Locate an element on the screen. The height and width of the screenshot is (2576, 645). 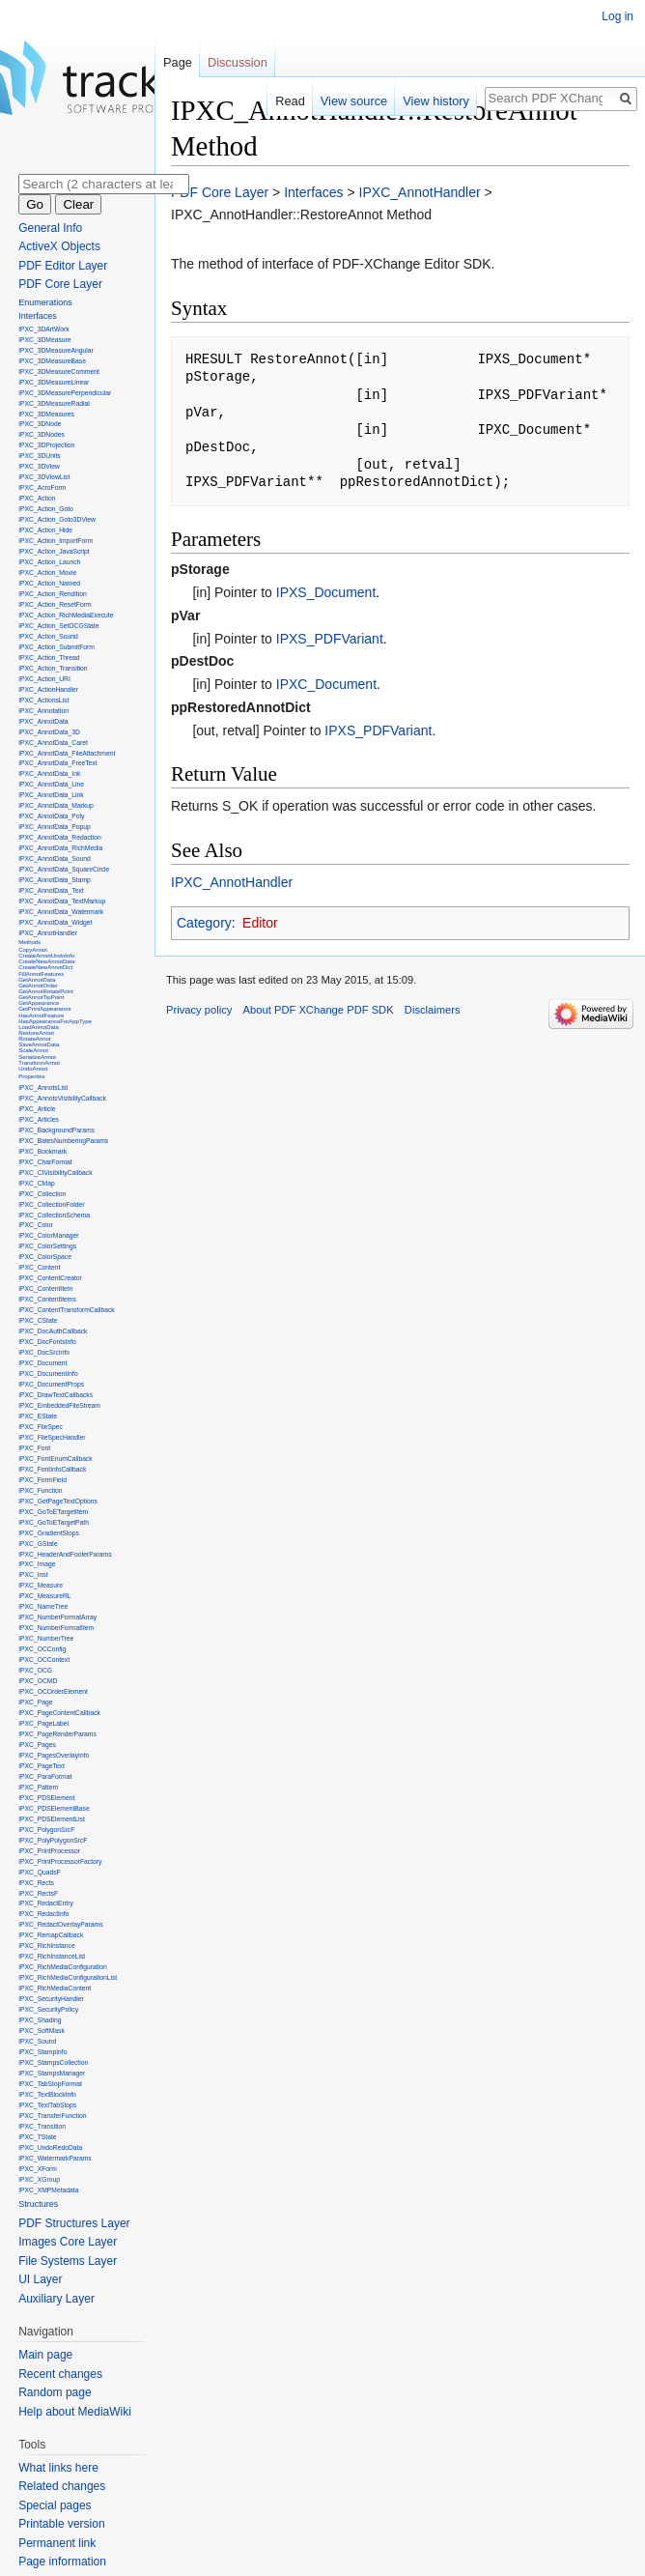
TransformAnnot is located at coordinates (39, 1063).